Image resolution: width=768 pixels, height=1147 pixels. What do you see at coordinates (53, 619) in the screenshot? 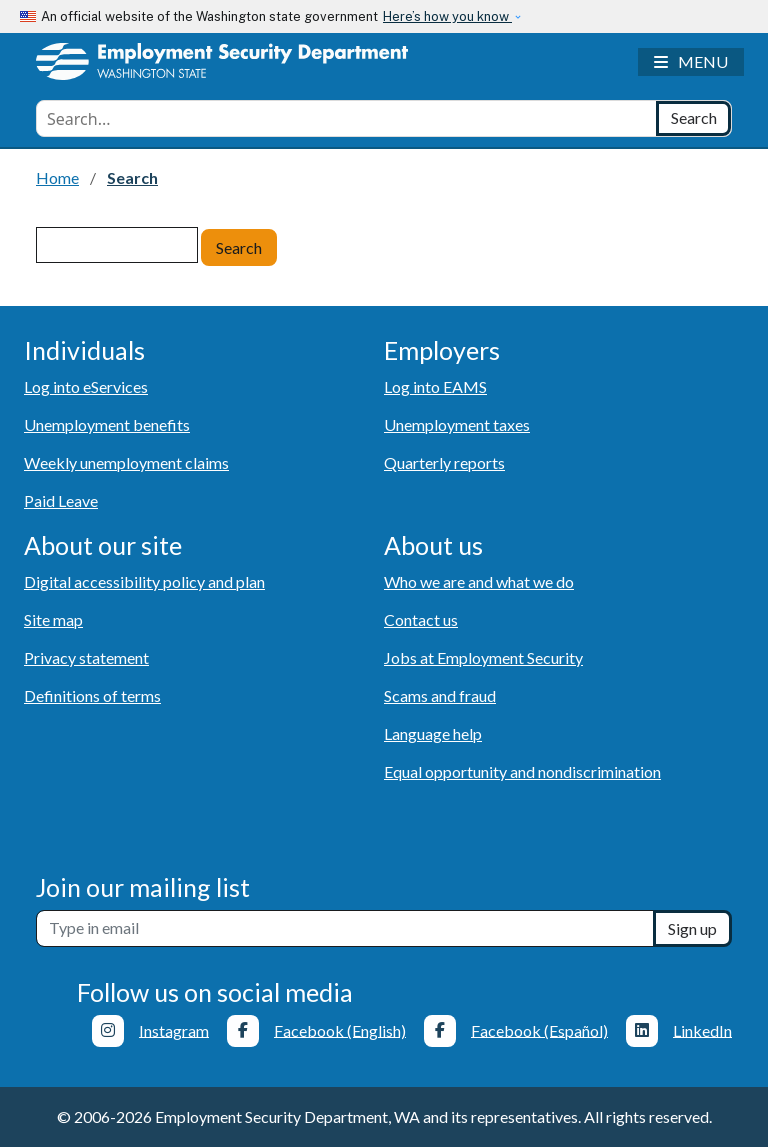
I see `Site map` at bounding box center [53, 619].